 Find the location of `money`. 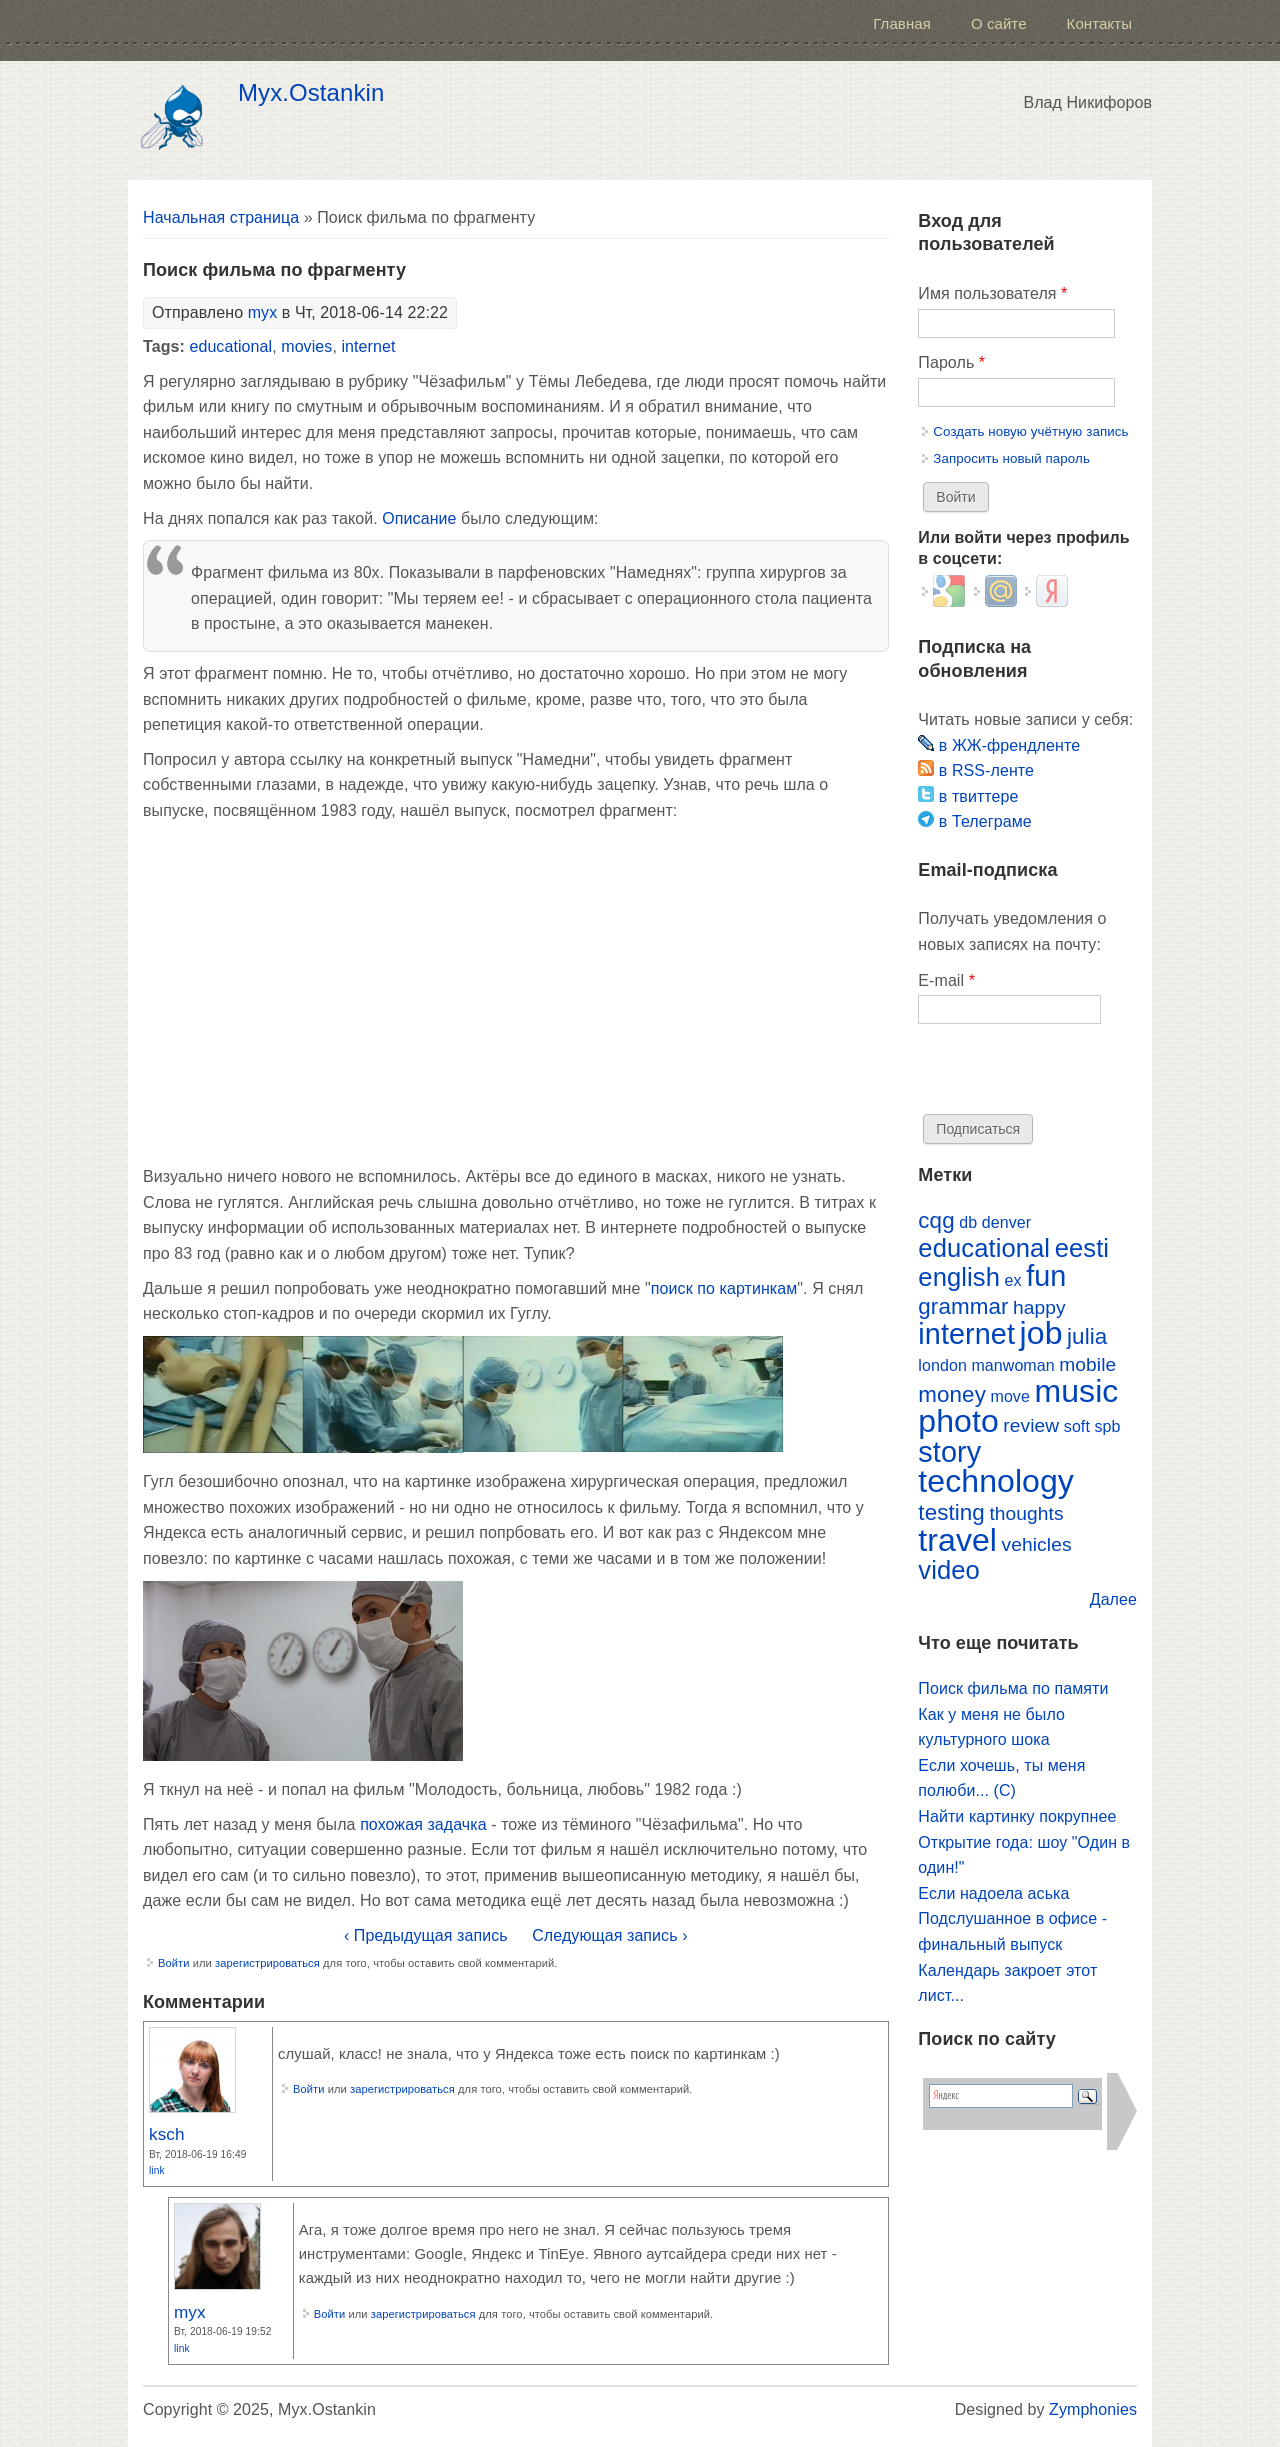

money is located at coordinates (952, 1394).